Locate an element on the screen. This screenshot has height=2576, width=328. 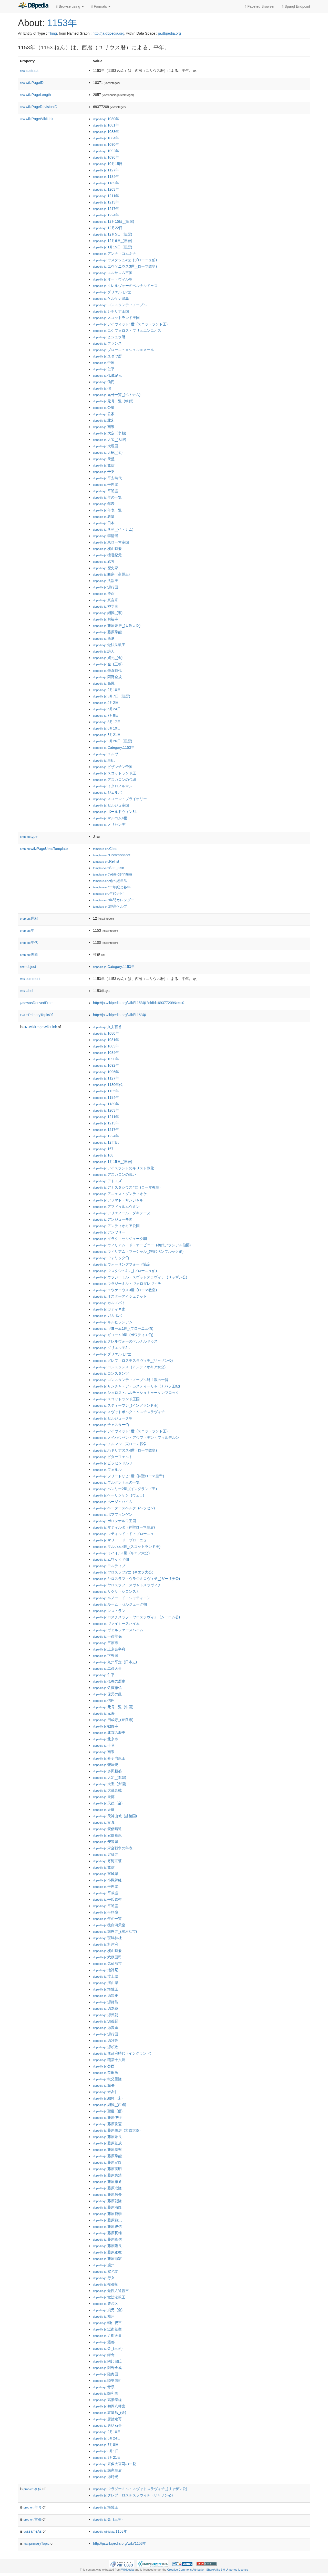
:近衛天皇 is located at coordinates (107, 2336).